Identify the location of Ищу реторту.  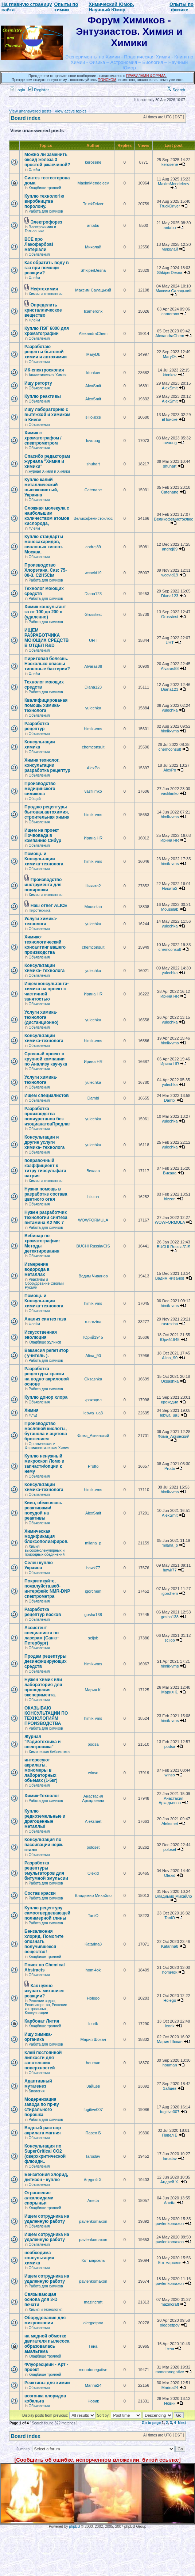
(38, 383).